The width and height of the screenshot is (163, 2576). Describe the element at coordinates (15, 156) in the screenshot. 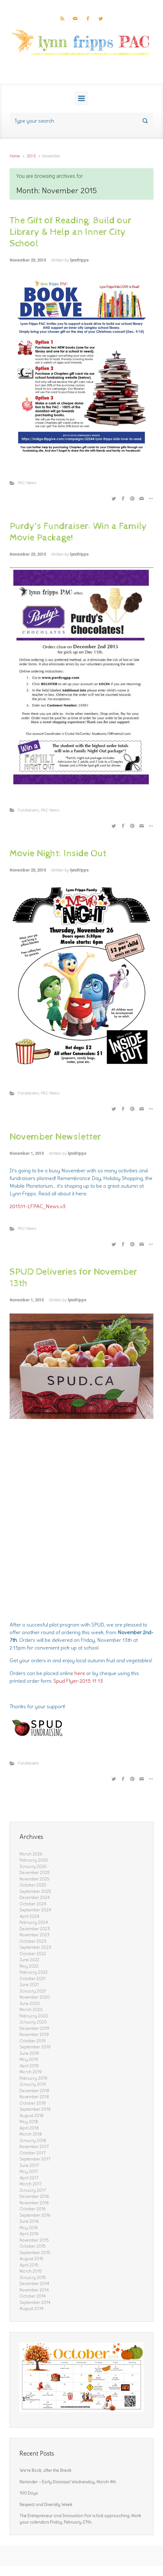

I see `Home` at that location.